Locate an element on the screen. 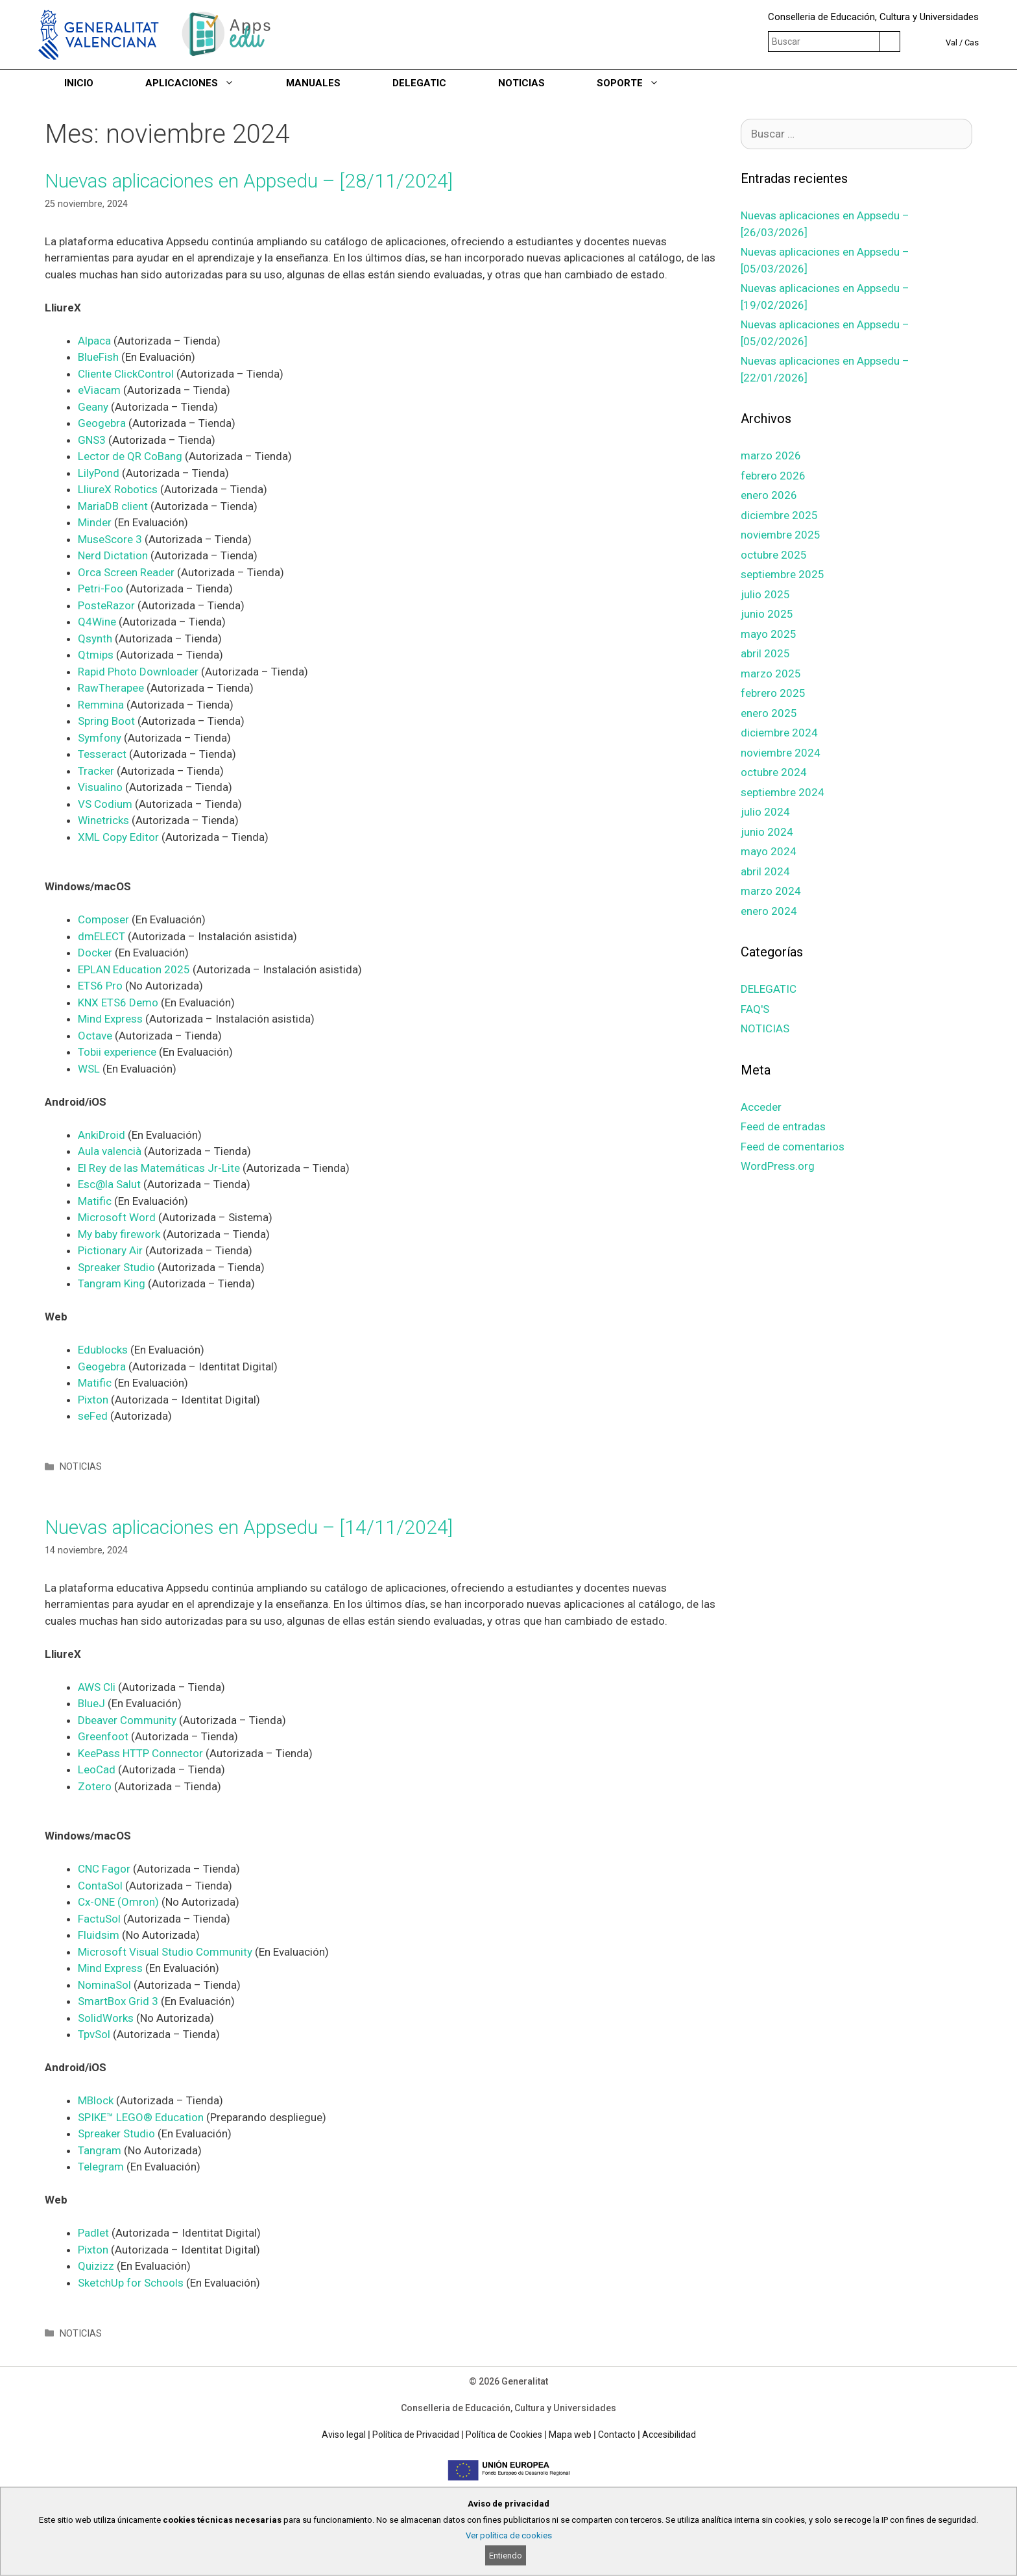  Orca Screen Reader is located at coordinates (127, 572).